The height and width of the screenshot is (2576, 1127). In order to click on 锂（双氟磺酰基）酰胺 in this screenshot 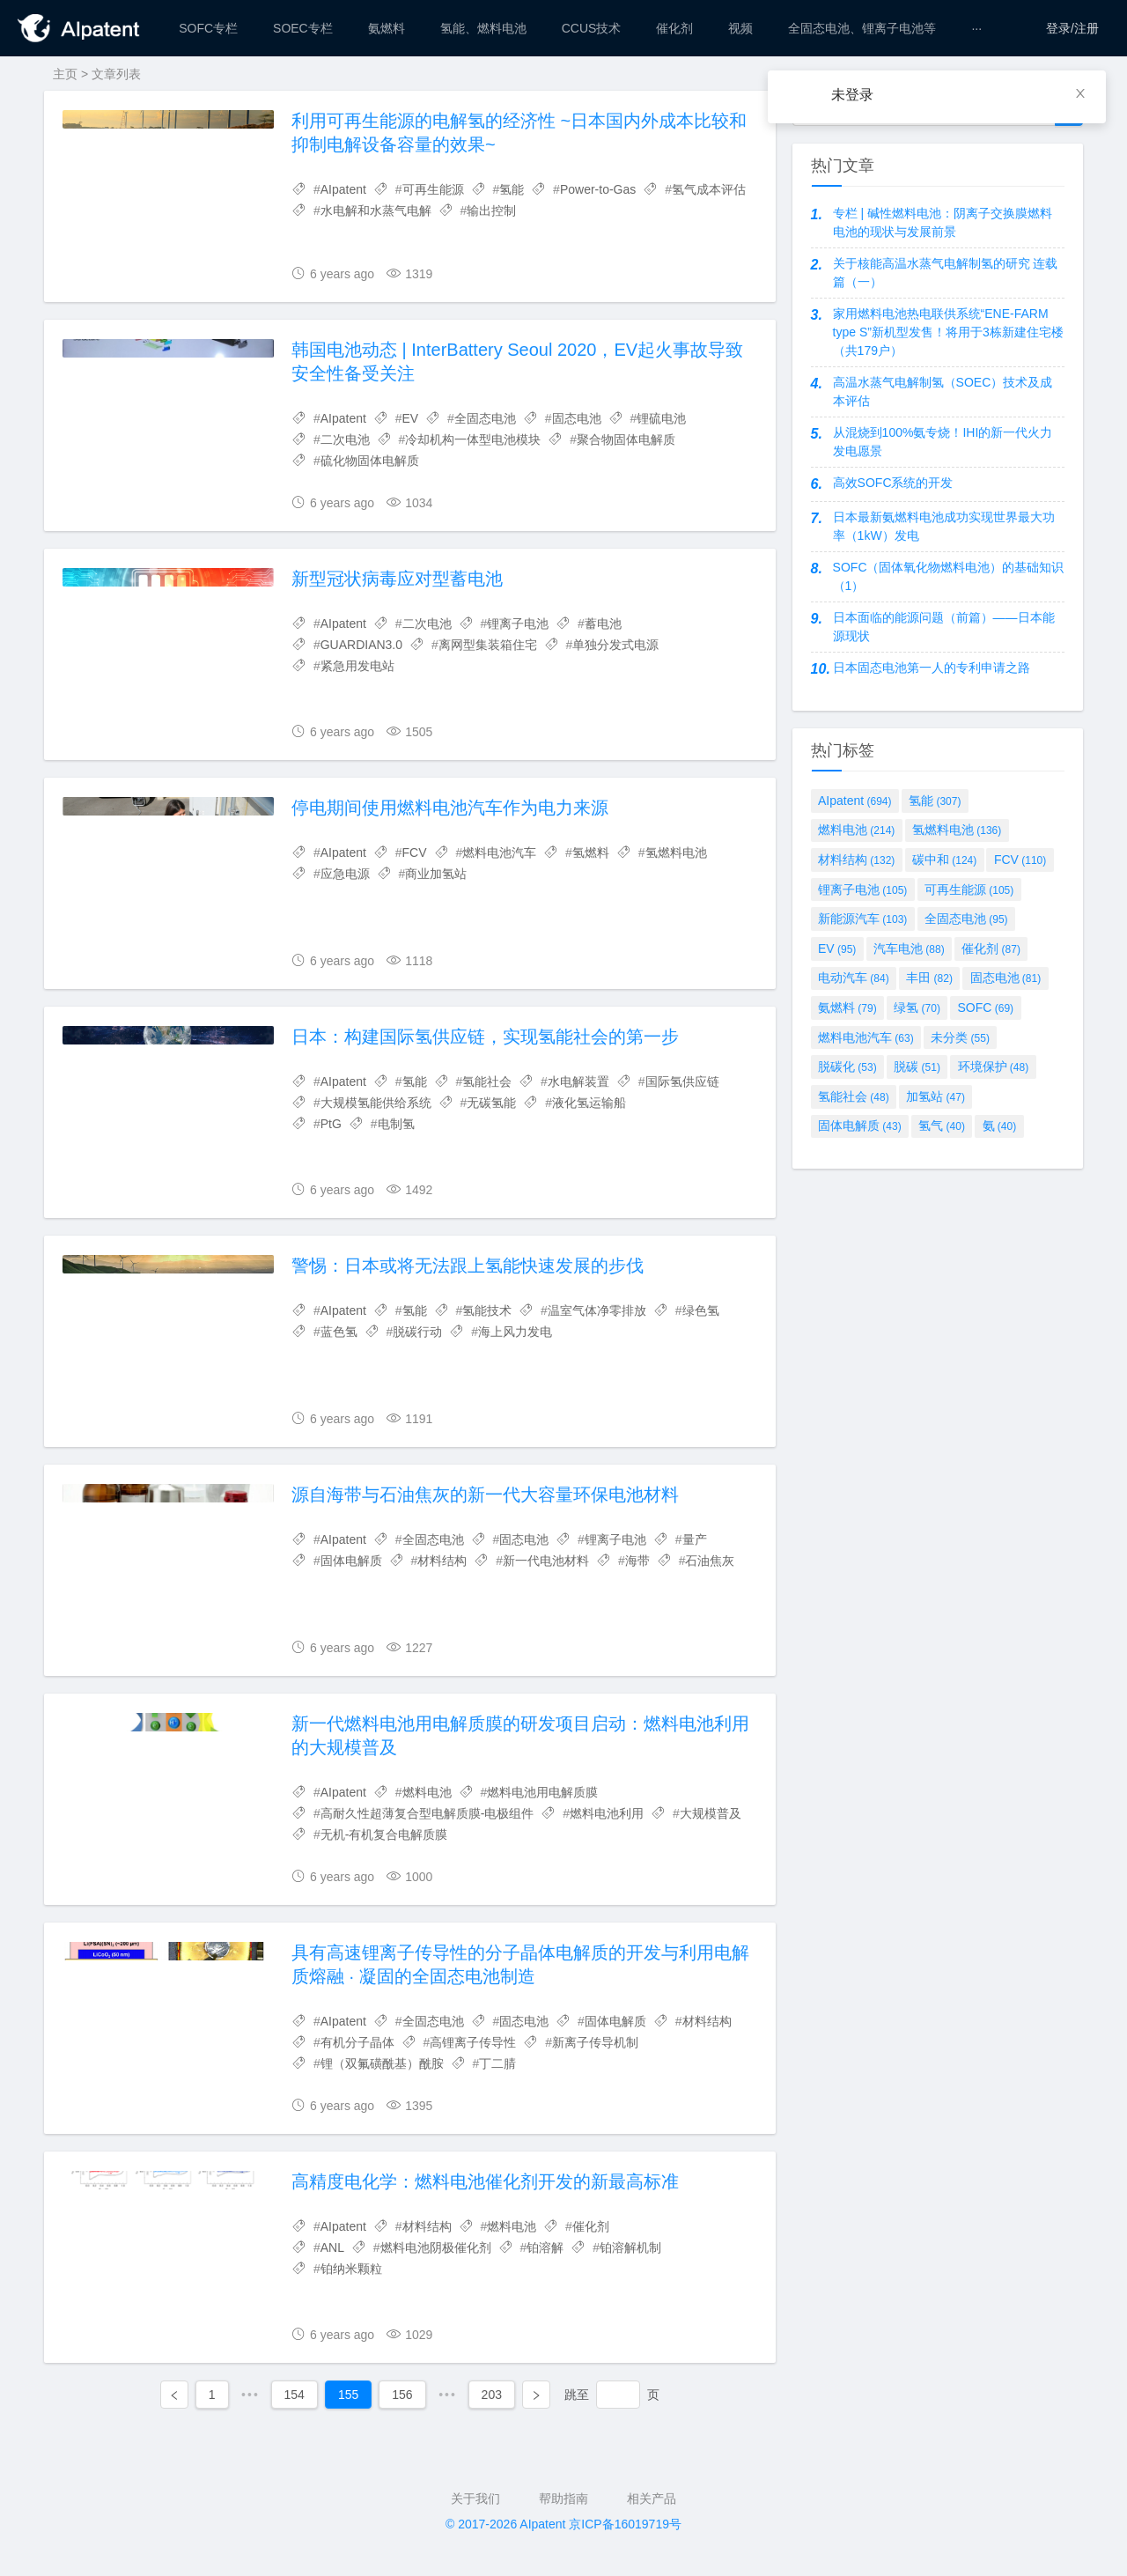, I will do `click(382, 2063)`.